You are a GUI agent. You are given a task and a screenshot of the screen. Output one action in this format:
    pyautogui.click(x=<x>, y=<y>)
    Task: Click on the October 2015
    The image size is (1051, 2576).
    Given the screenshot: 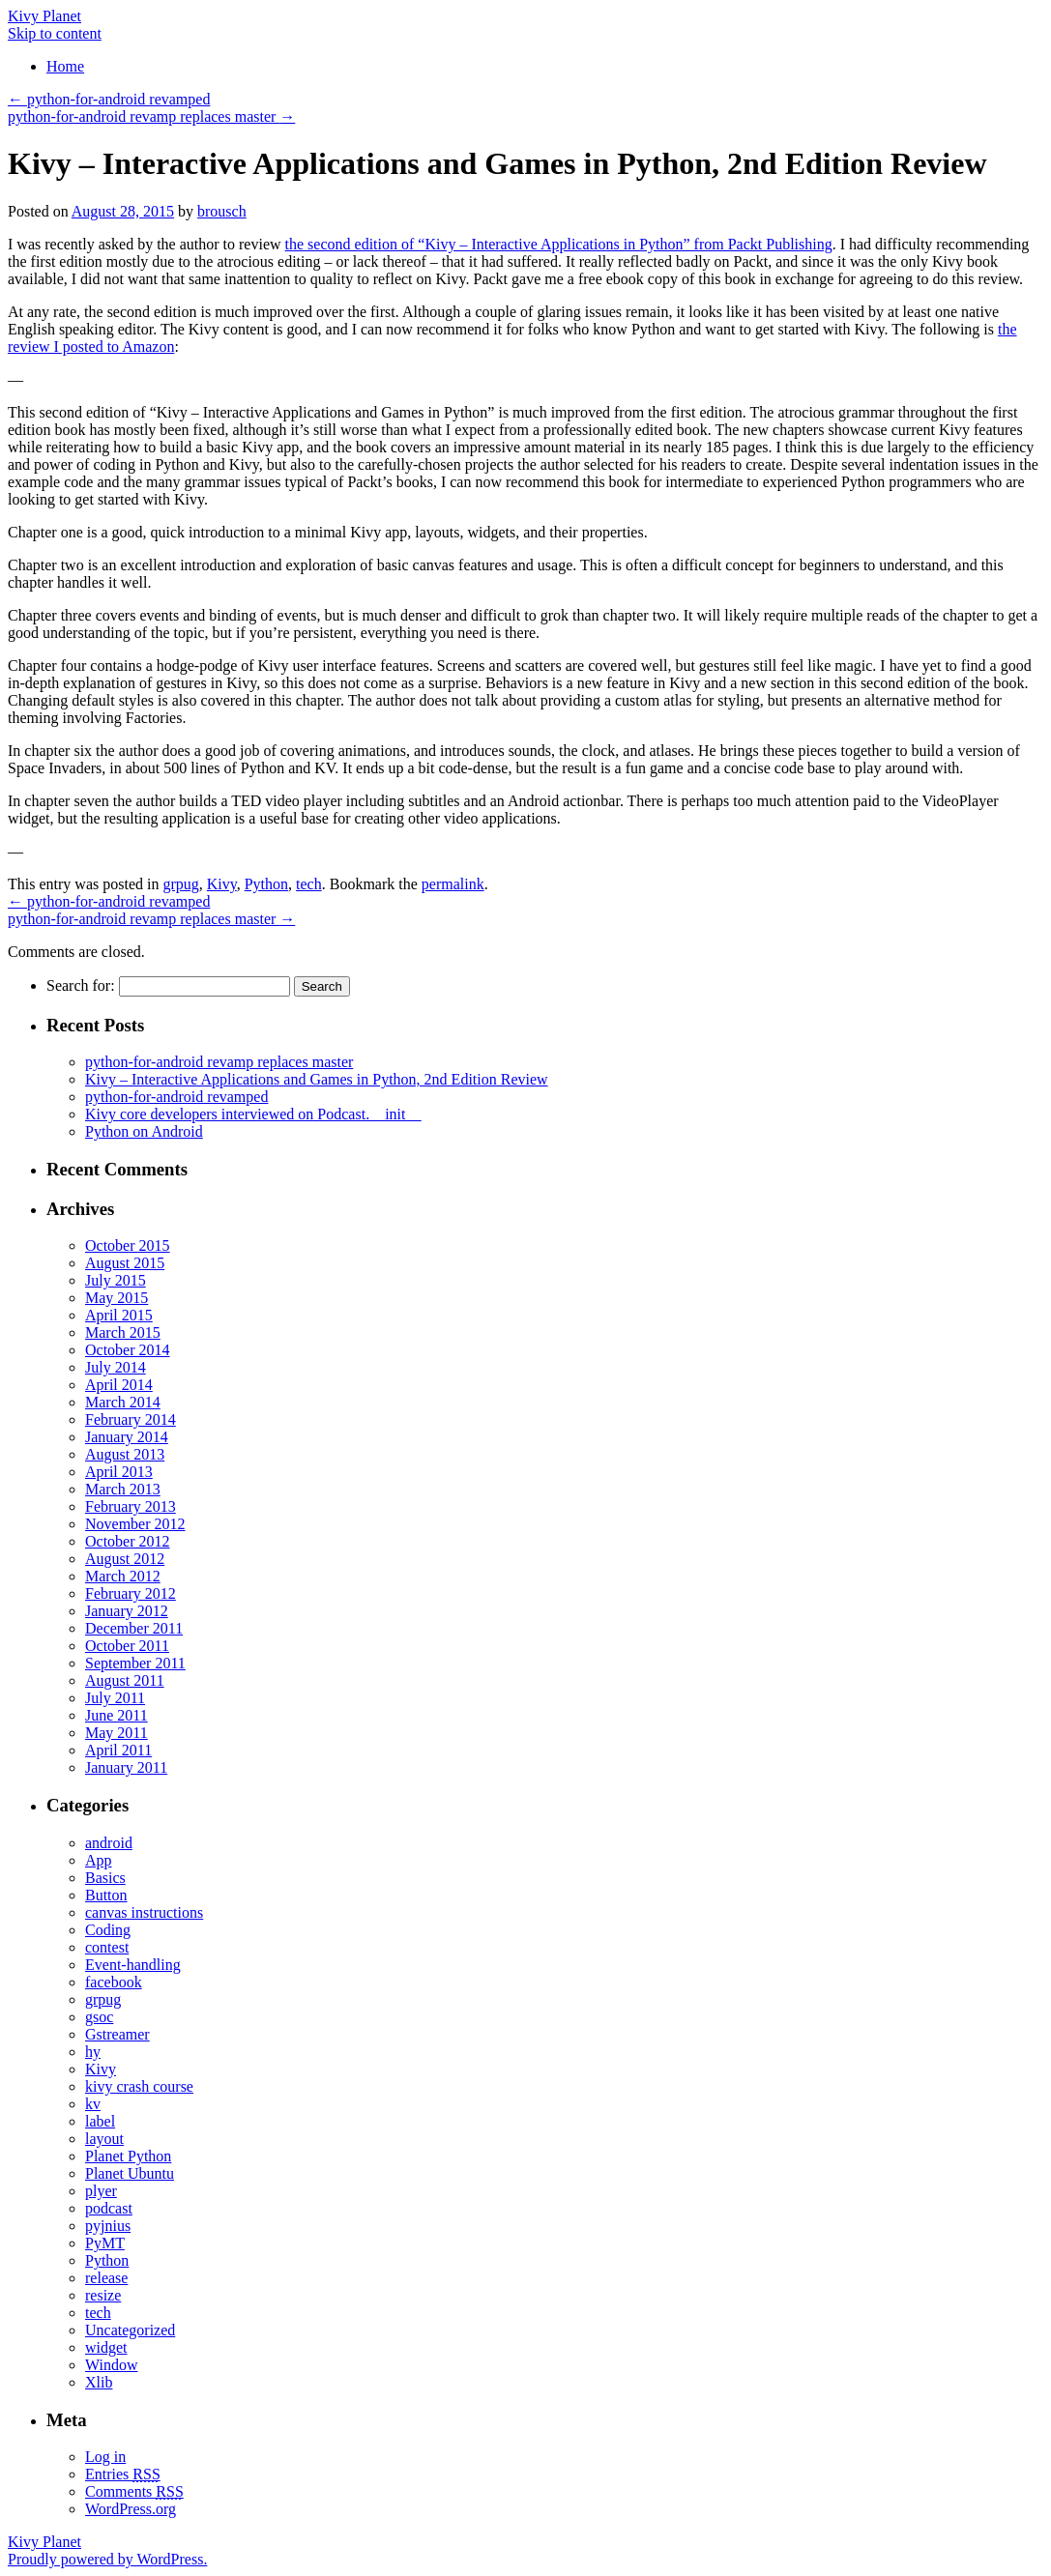 What is the action you would take?
    pyautogui.click(x=127, y=1245)
    